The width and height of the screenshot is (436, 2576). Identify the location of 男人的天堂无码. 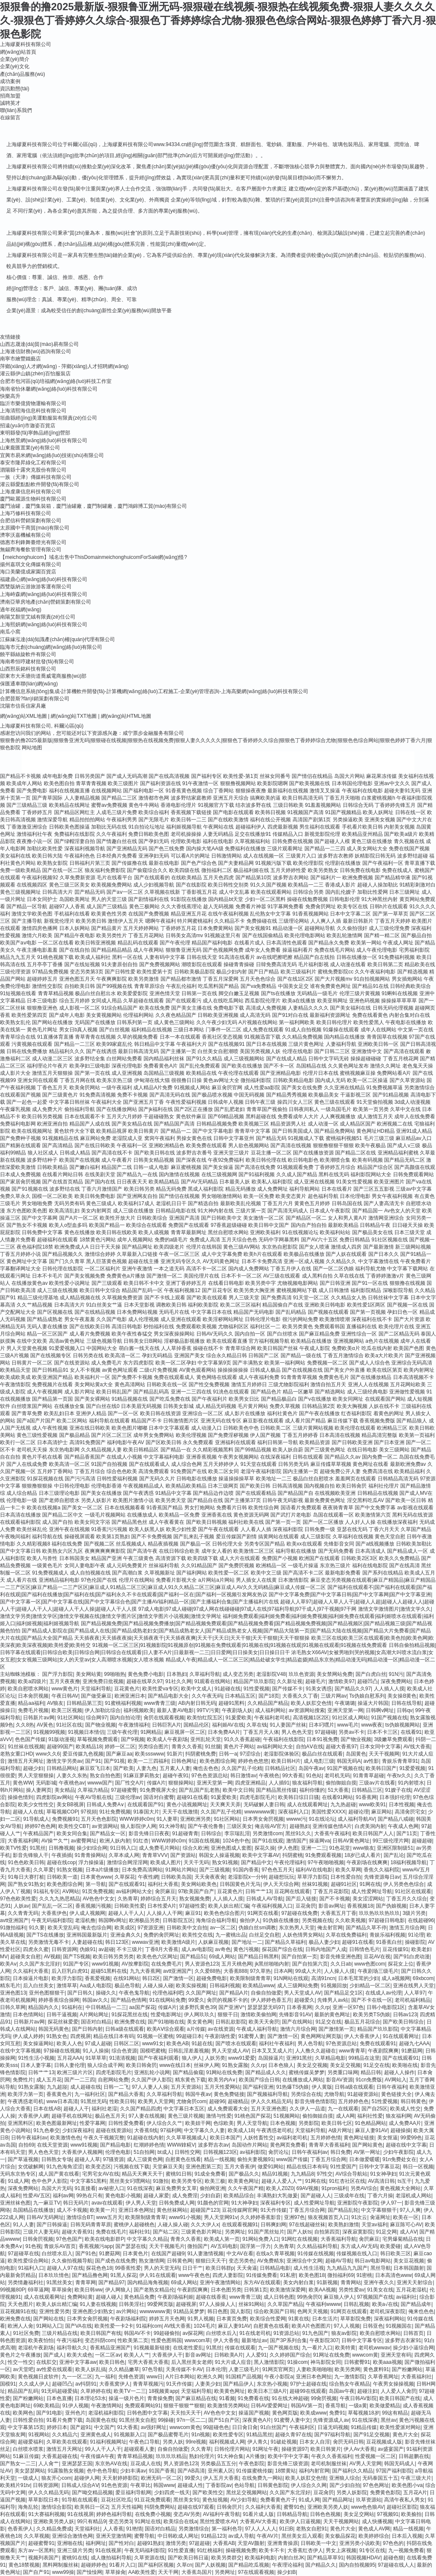
(162, 2268).